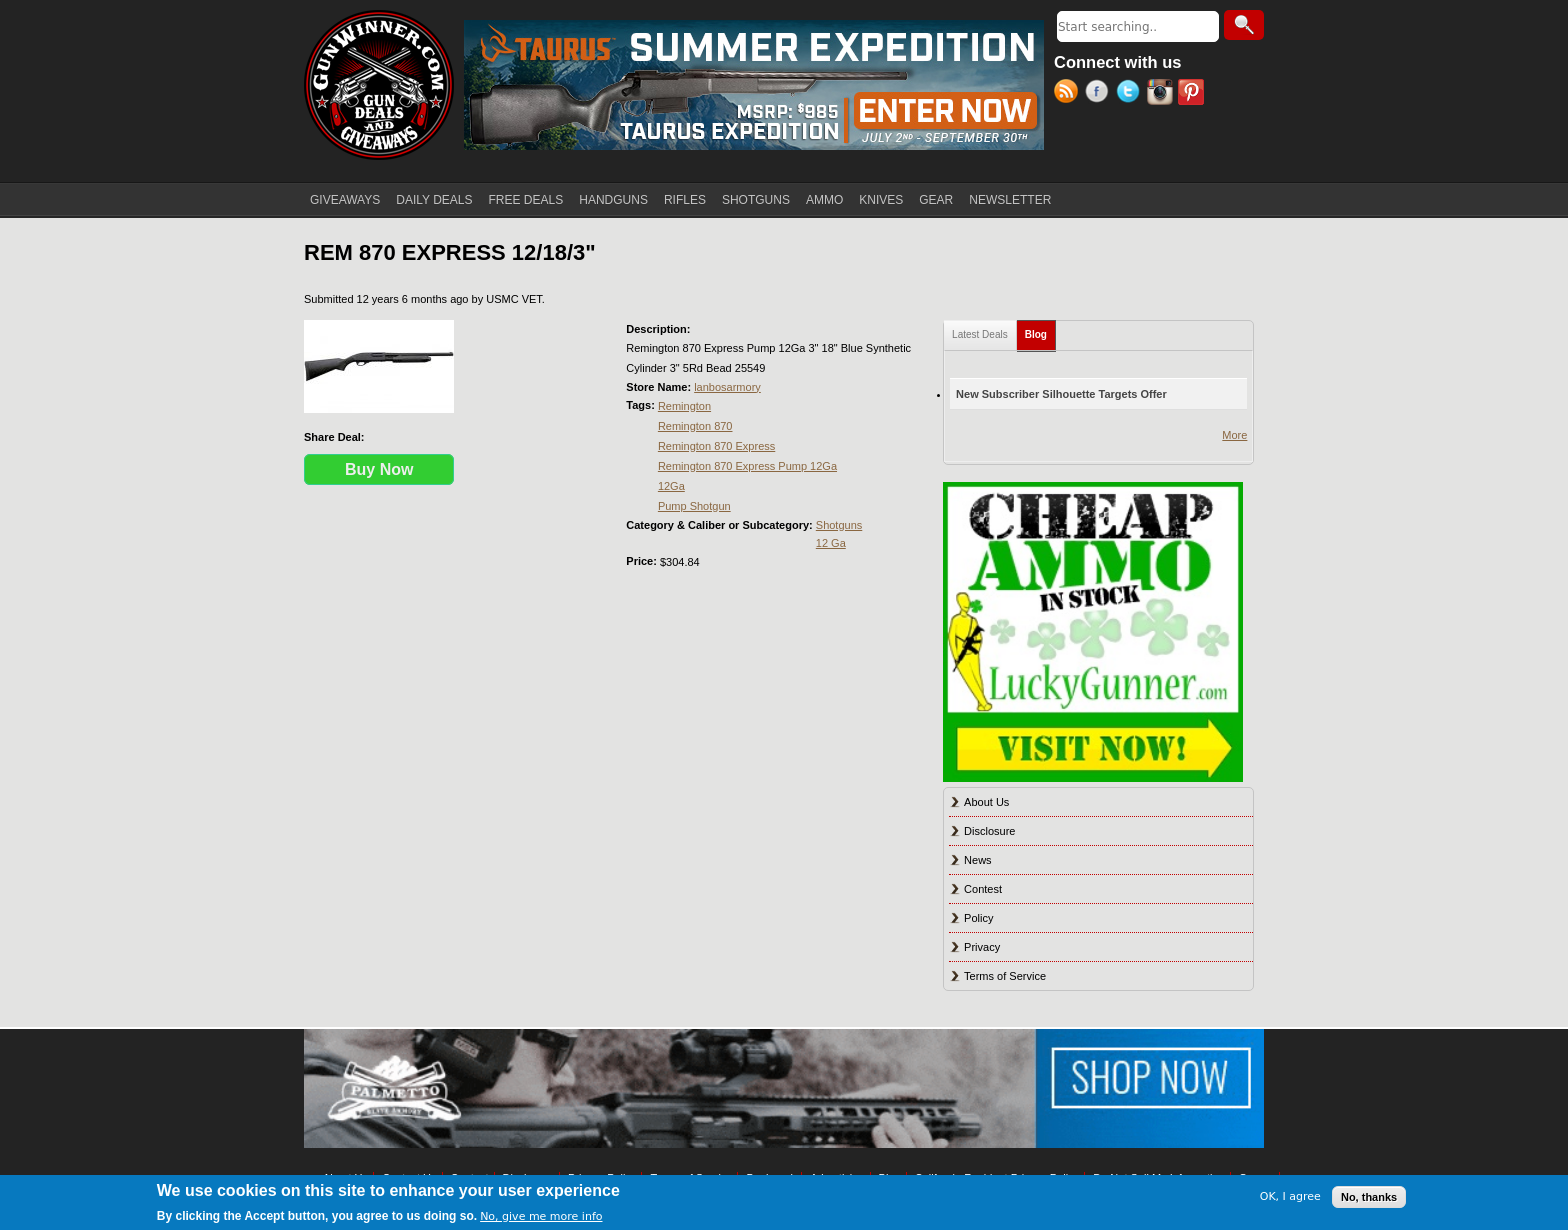 The width and height of the screenshot is (1568, 1230). Describe the element at coordinates (345, 200) in the screenshot. I see `GIVEAWAYS` at that location.